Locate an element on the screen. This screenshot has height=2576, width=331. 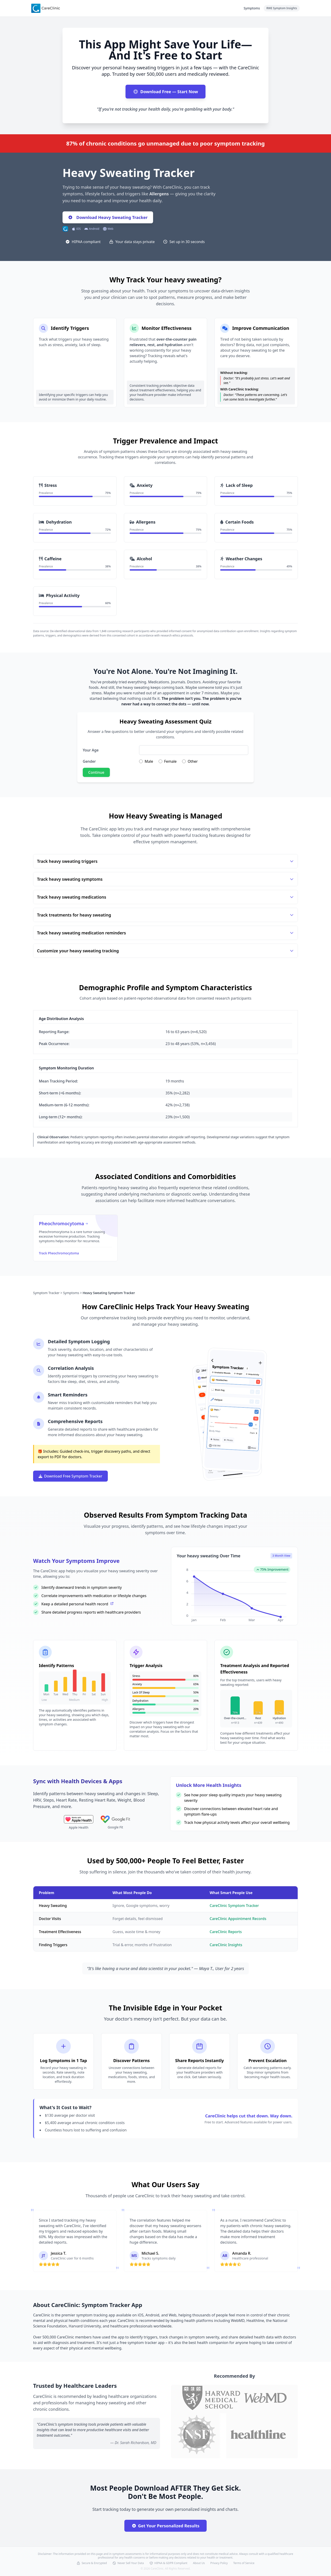
Android is located at coordinates (152, 2315).